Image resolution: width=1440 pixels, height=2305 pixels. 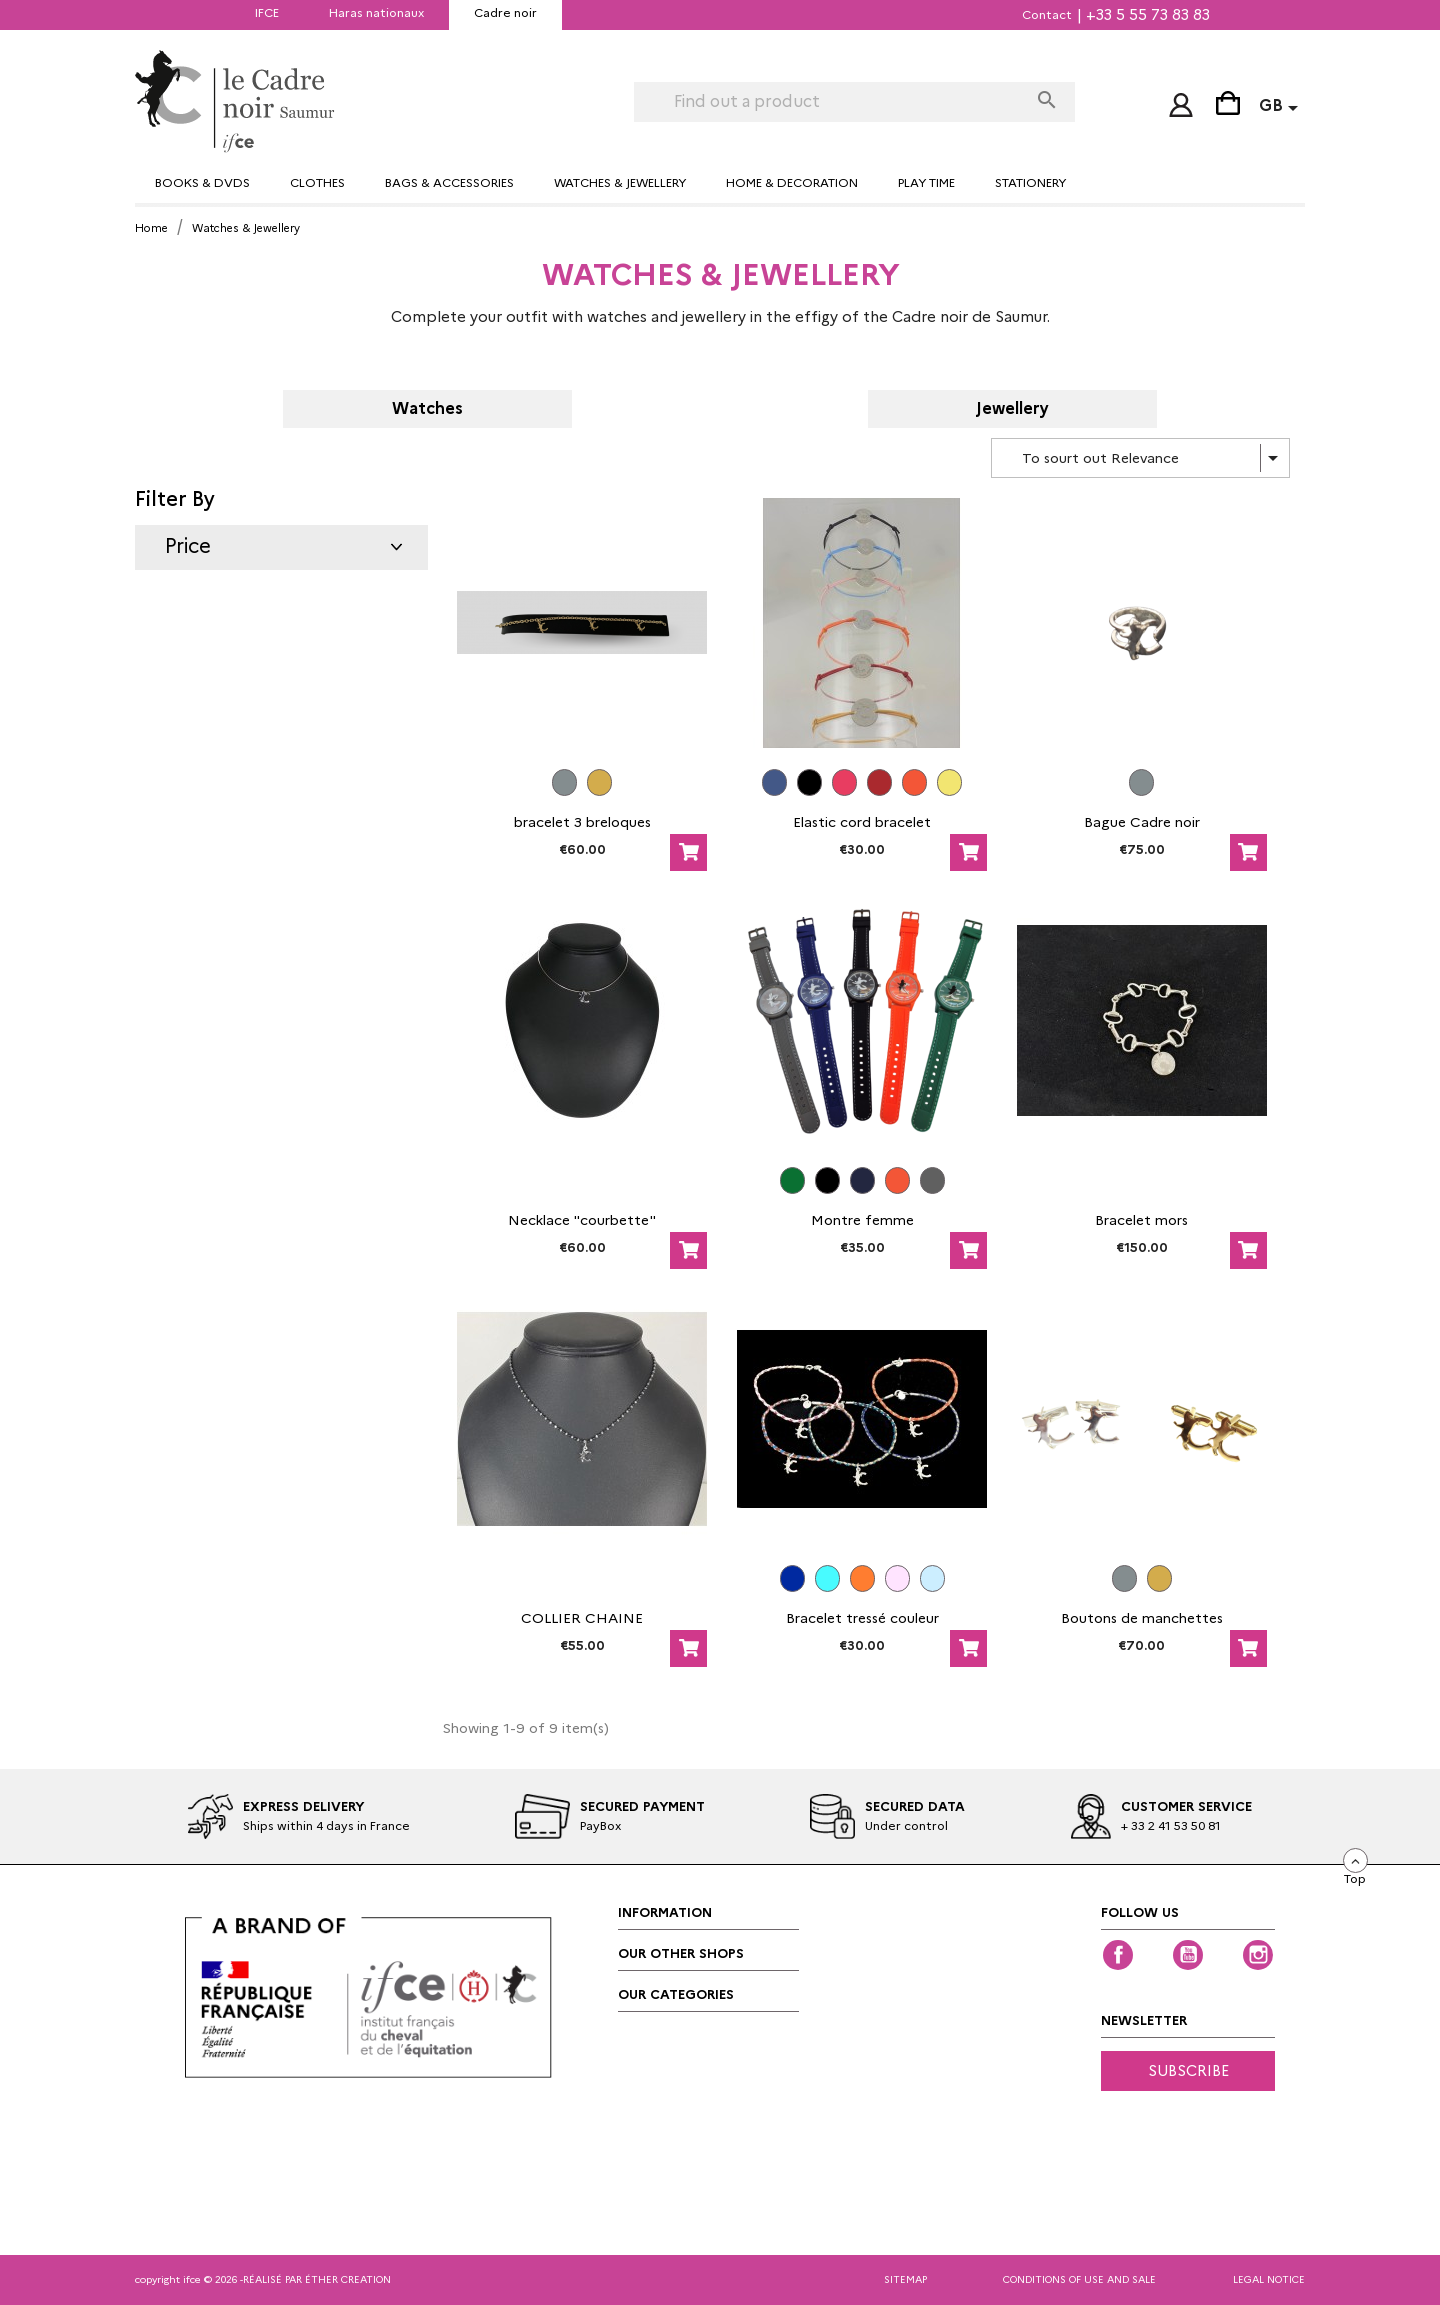 I want to click on bracelet 3 breloques, so click(x=582, y=822).